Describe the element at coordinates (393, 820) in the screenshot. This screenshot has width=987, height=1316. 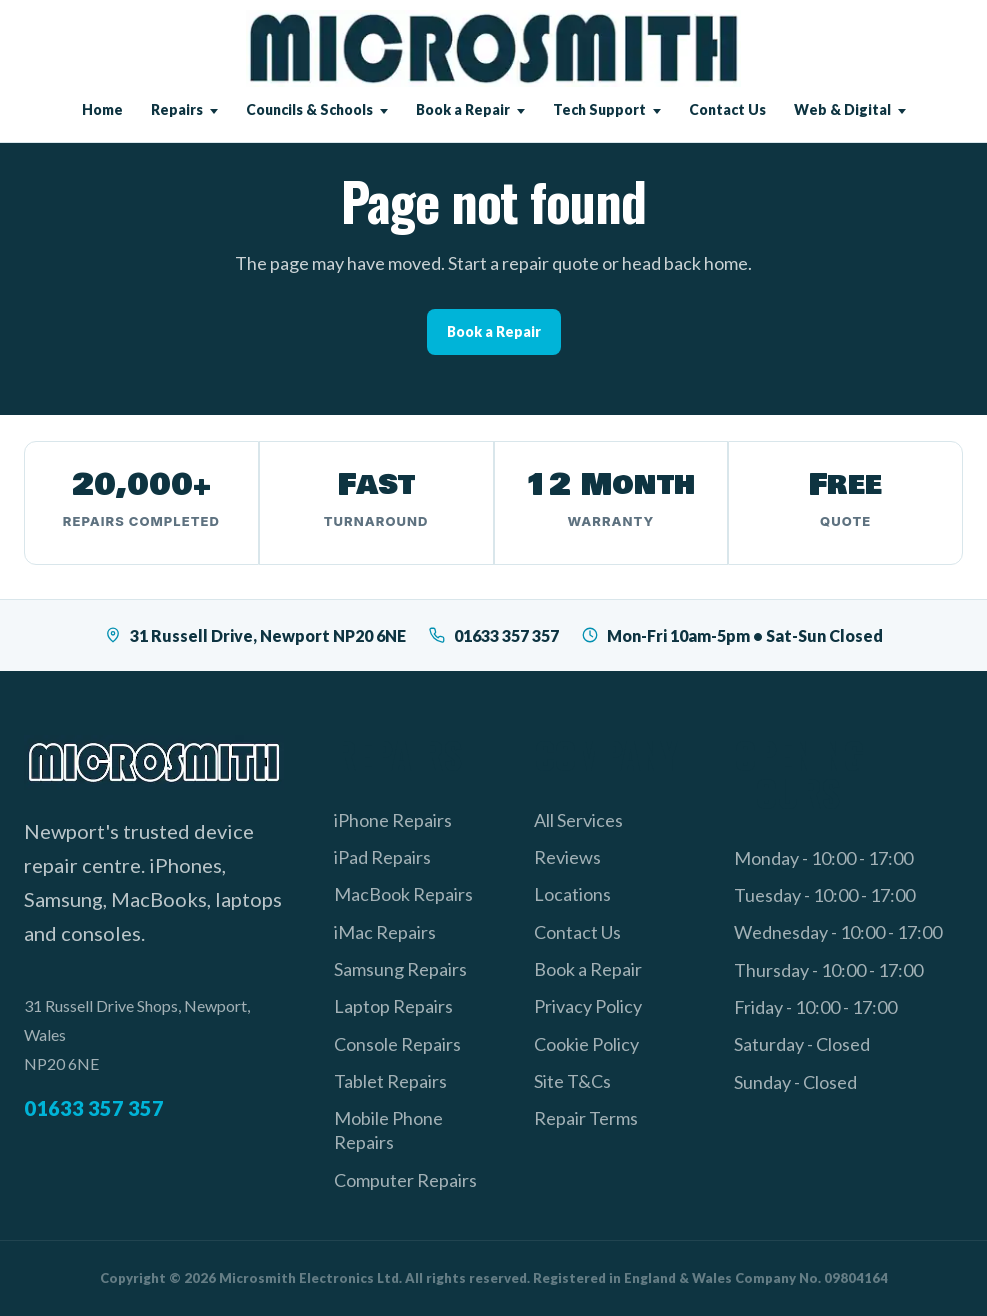
I see `iPhone Repairs` at that location.